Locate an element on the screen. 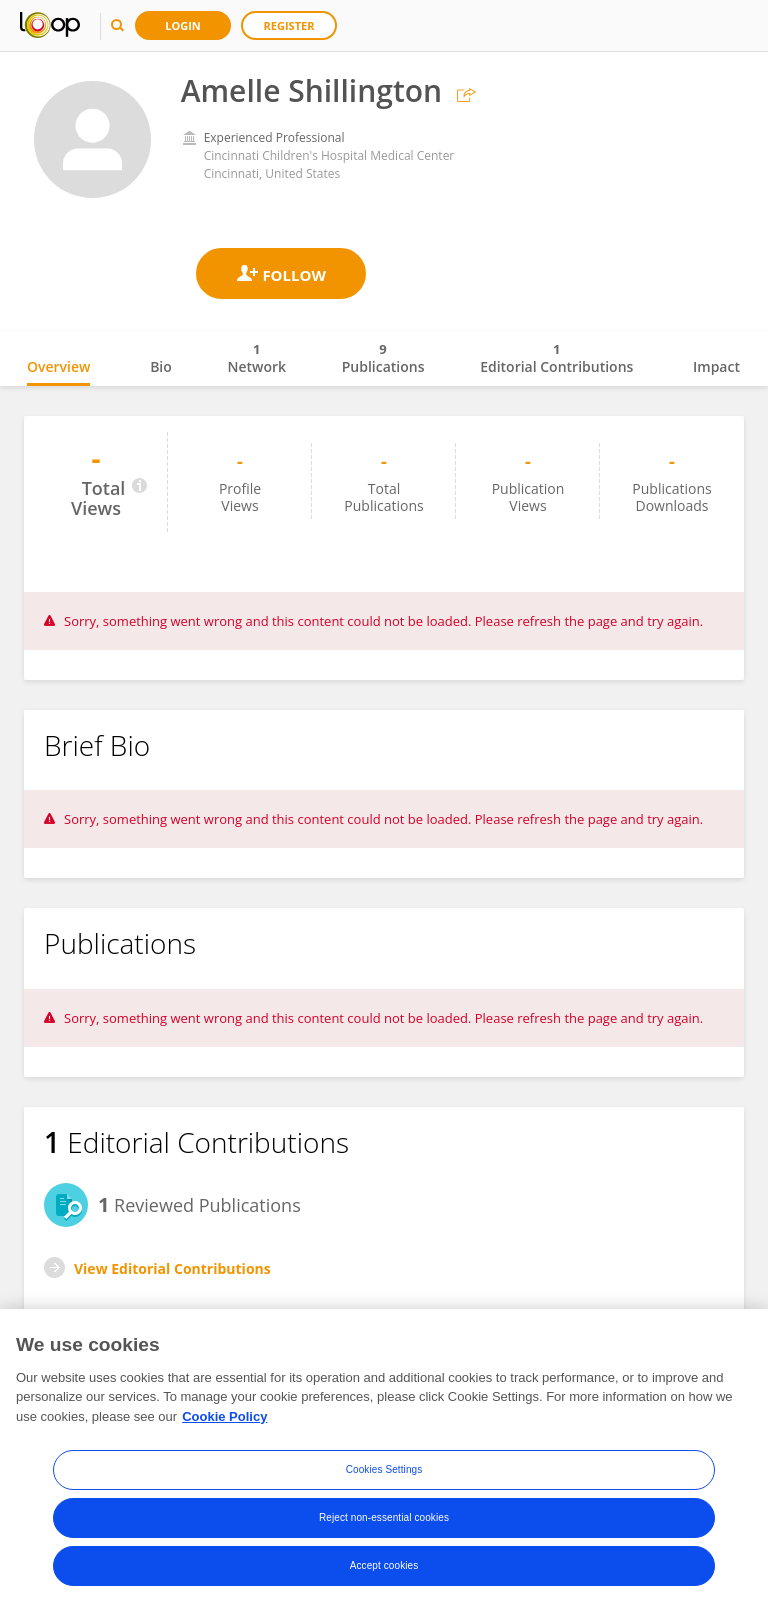  Editorial Contributions is located at coordinates (556, 358).